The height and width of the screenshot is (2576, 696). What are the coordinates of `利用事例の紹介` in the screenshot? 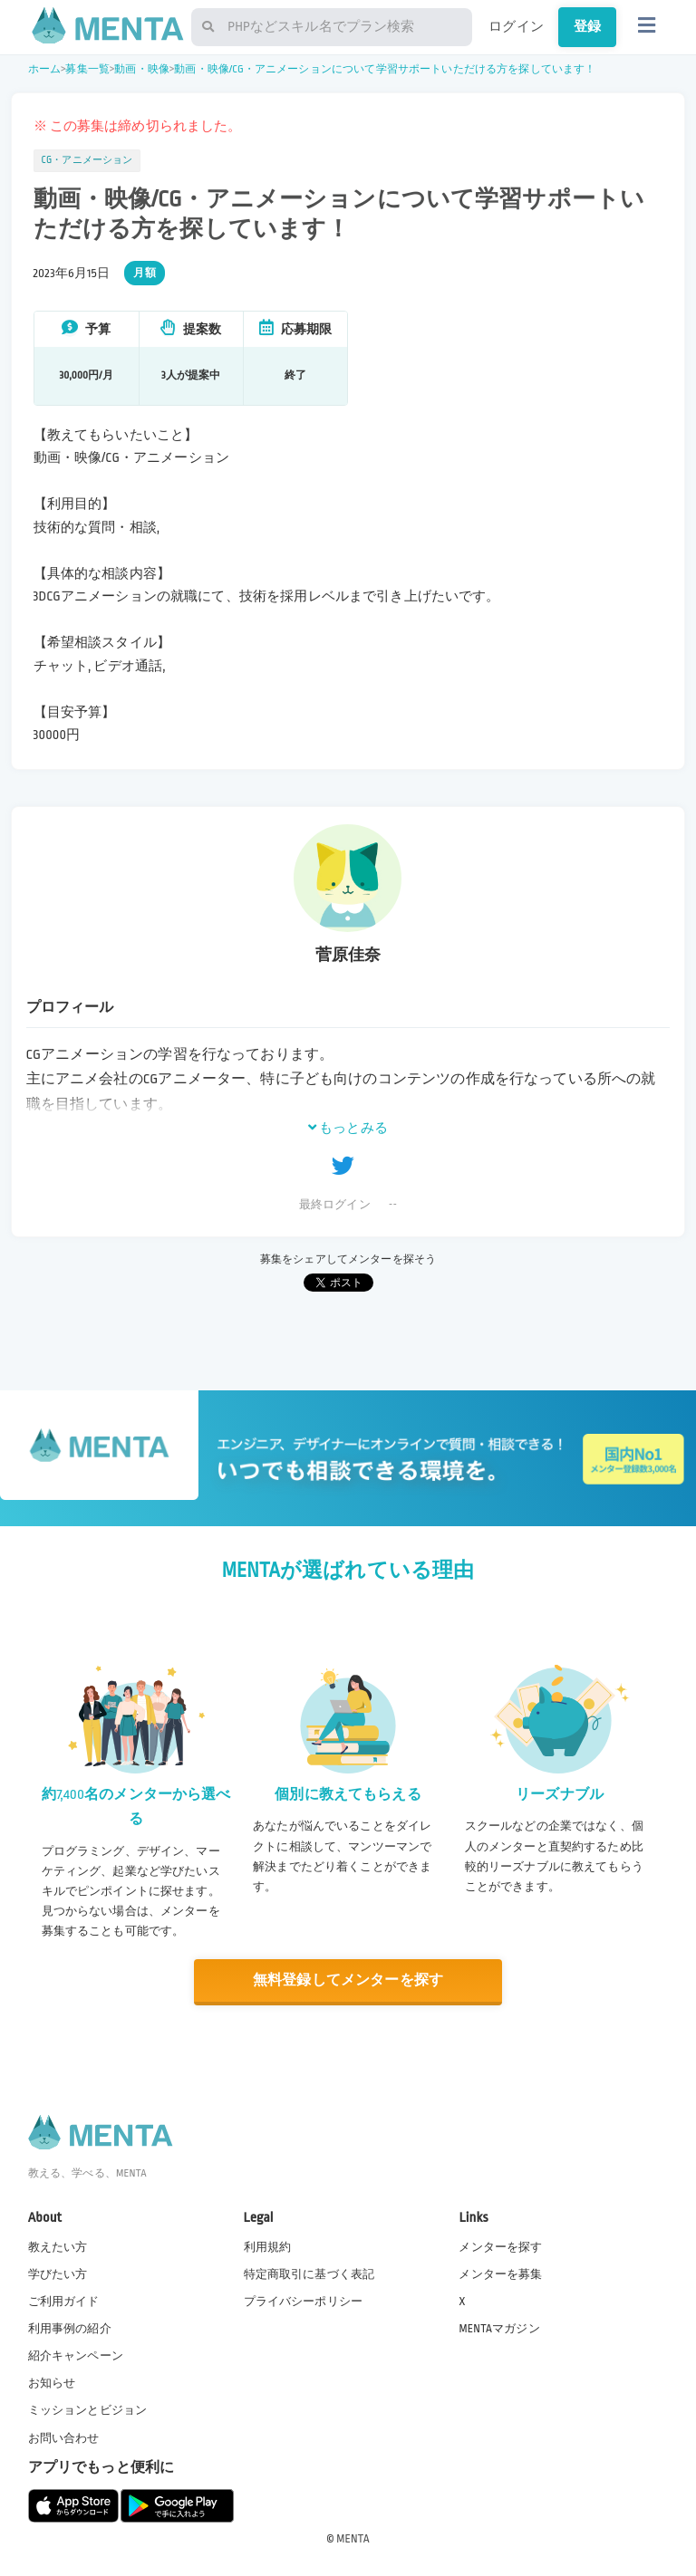 It's located at (69, 2328).